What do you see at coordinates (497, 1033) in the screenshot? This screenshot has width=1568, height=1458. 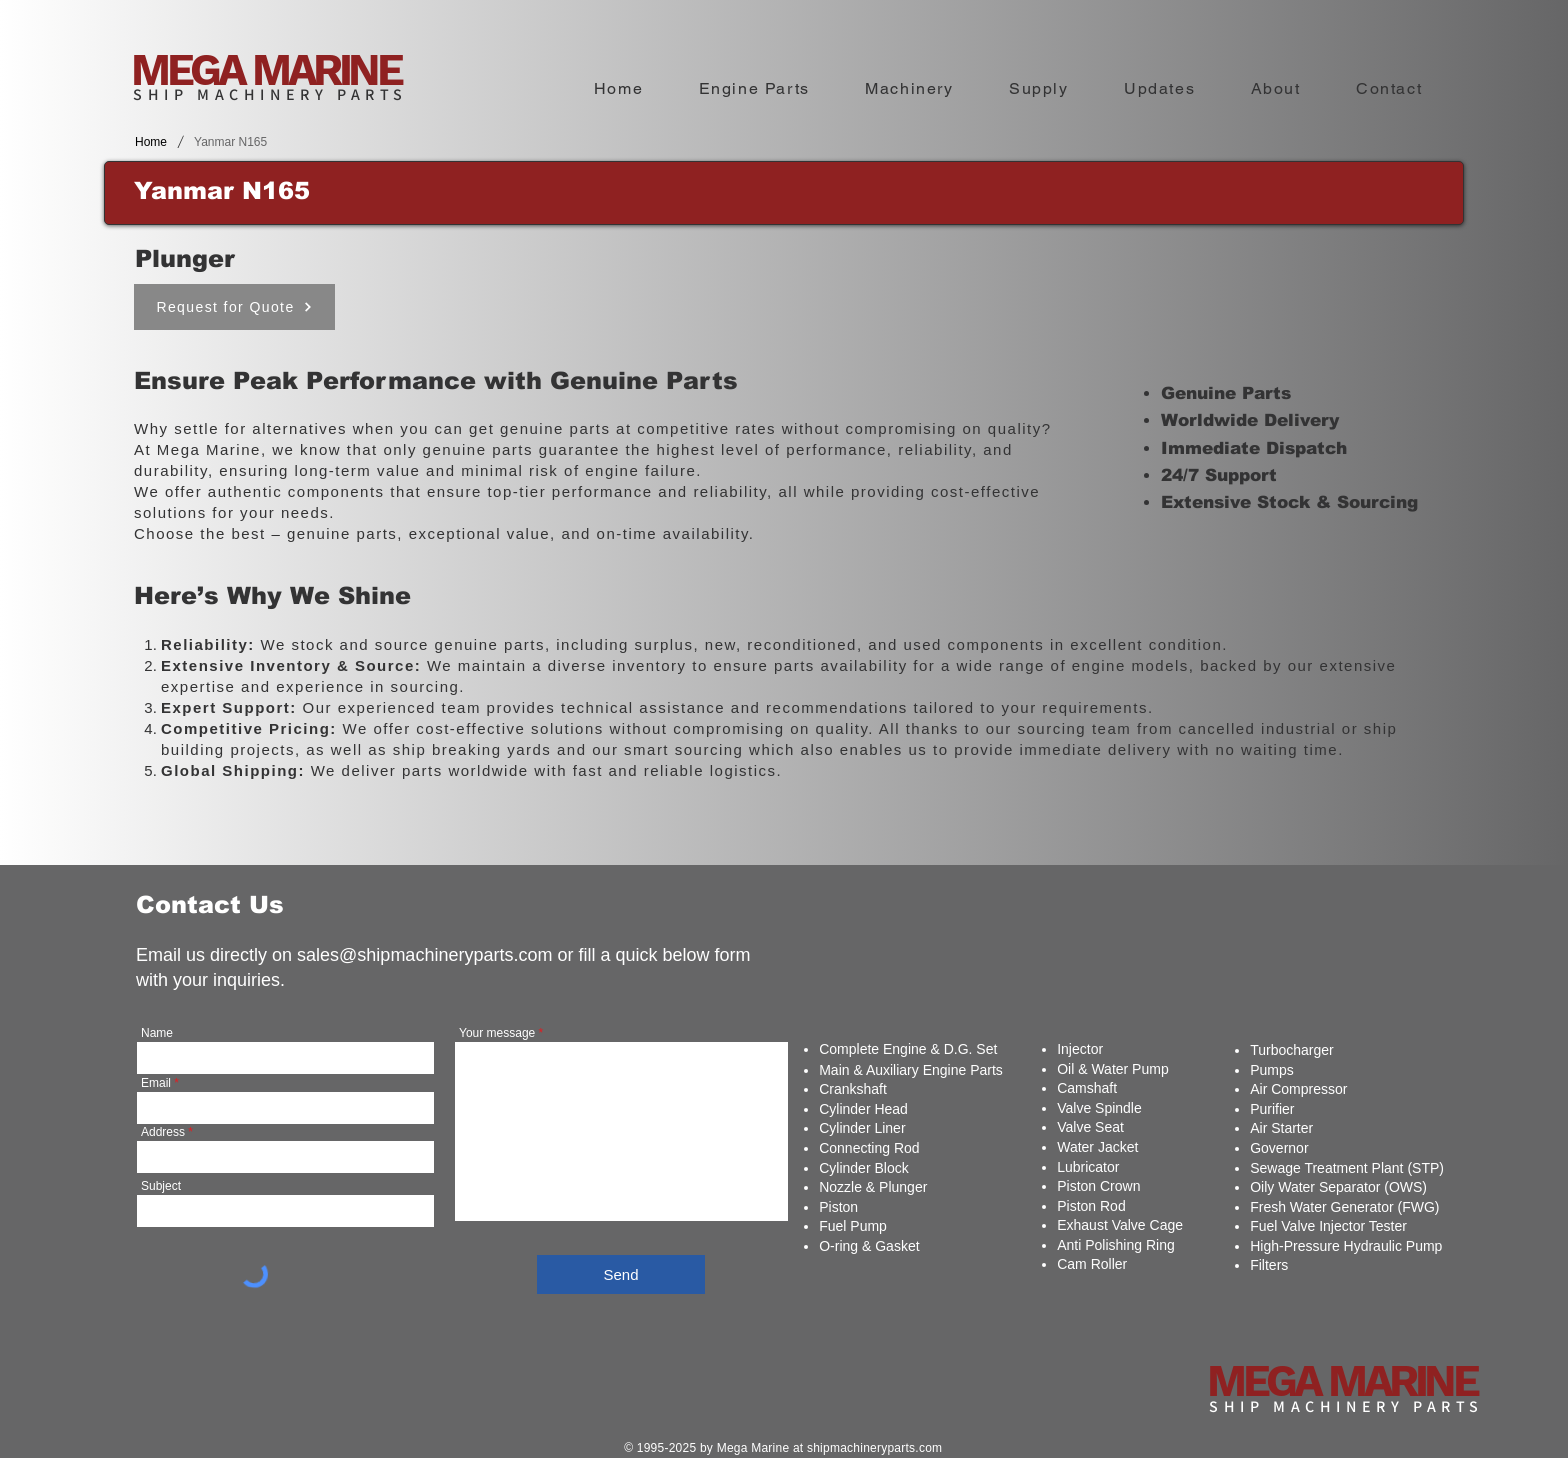 I see `Your message` at bounding box center [497, 1033].